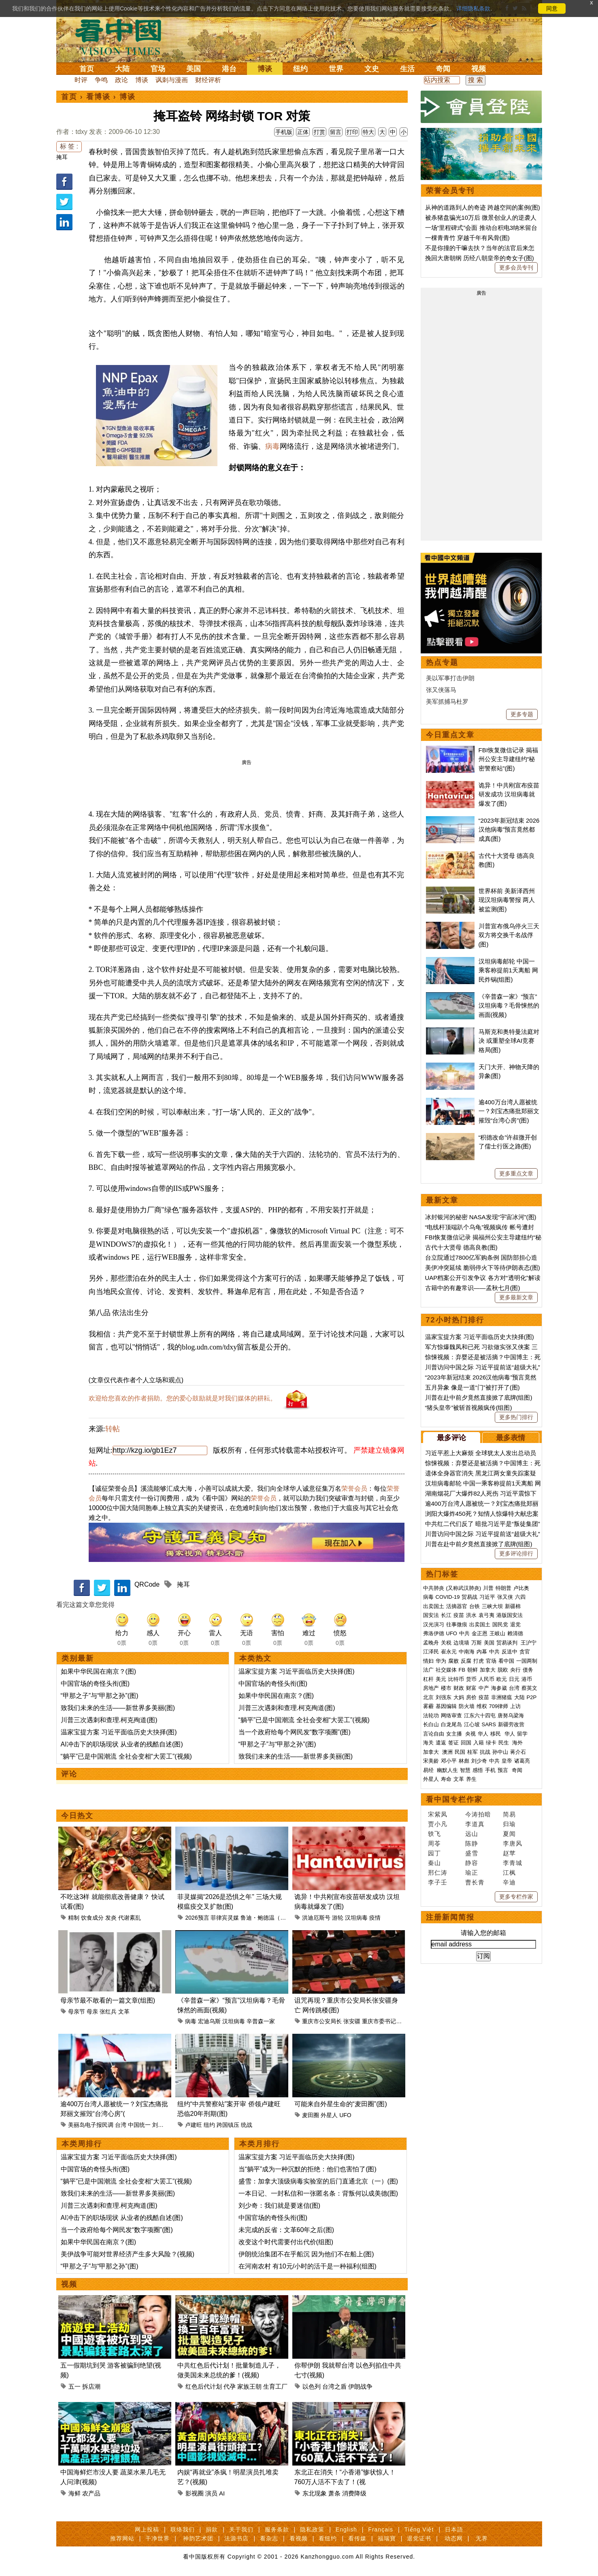 Image resolution: width=598 pixels, height=2576 pixels. What do you see at coordinates (516, 1173) in the screenshot?
I see `更多重点文章` at bounding box center [516, 1173].